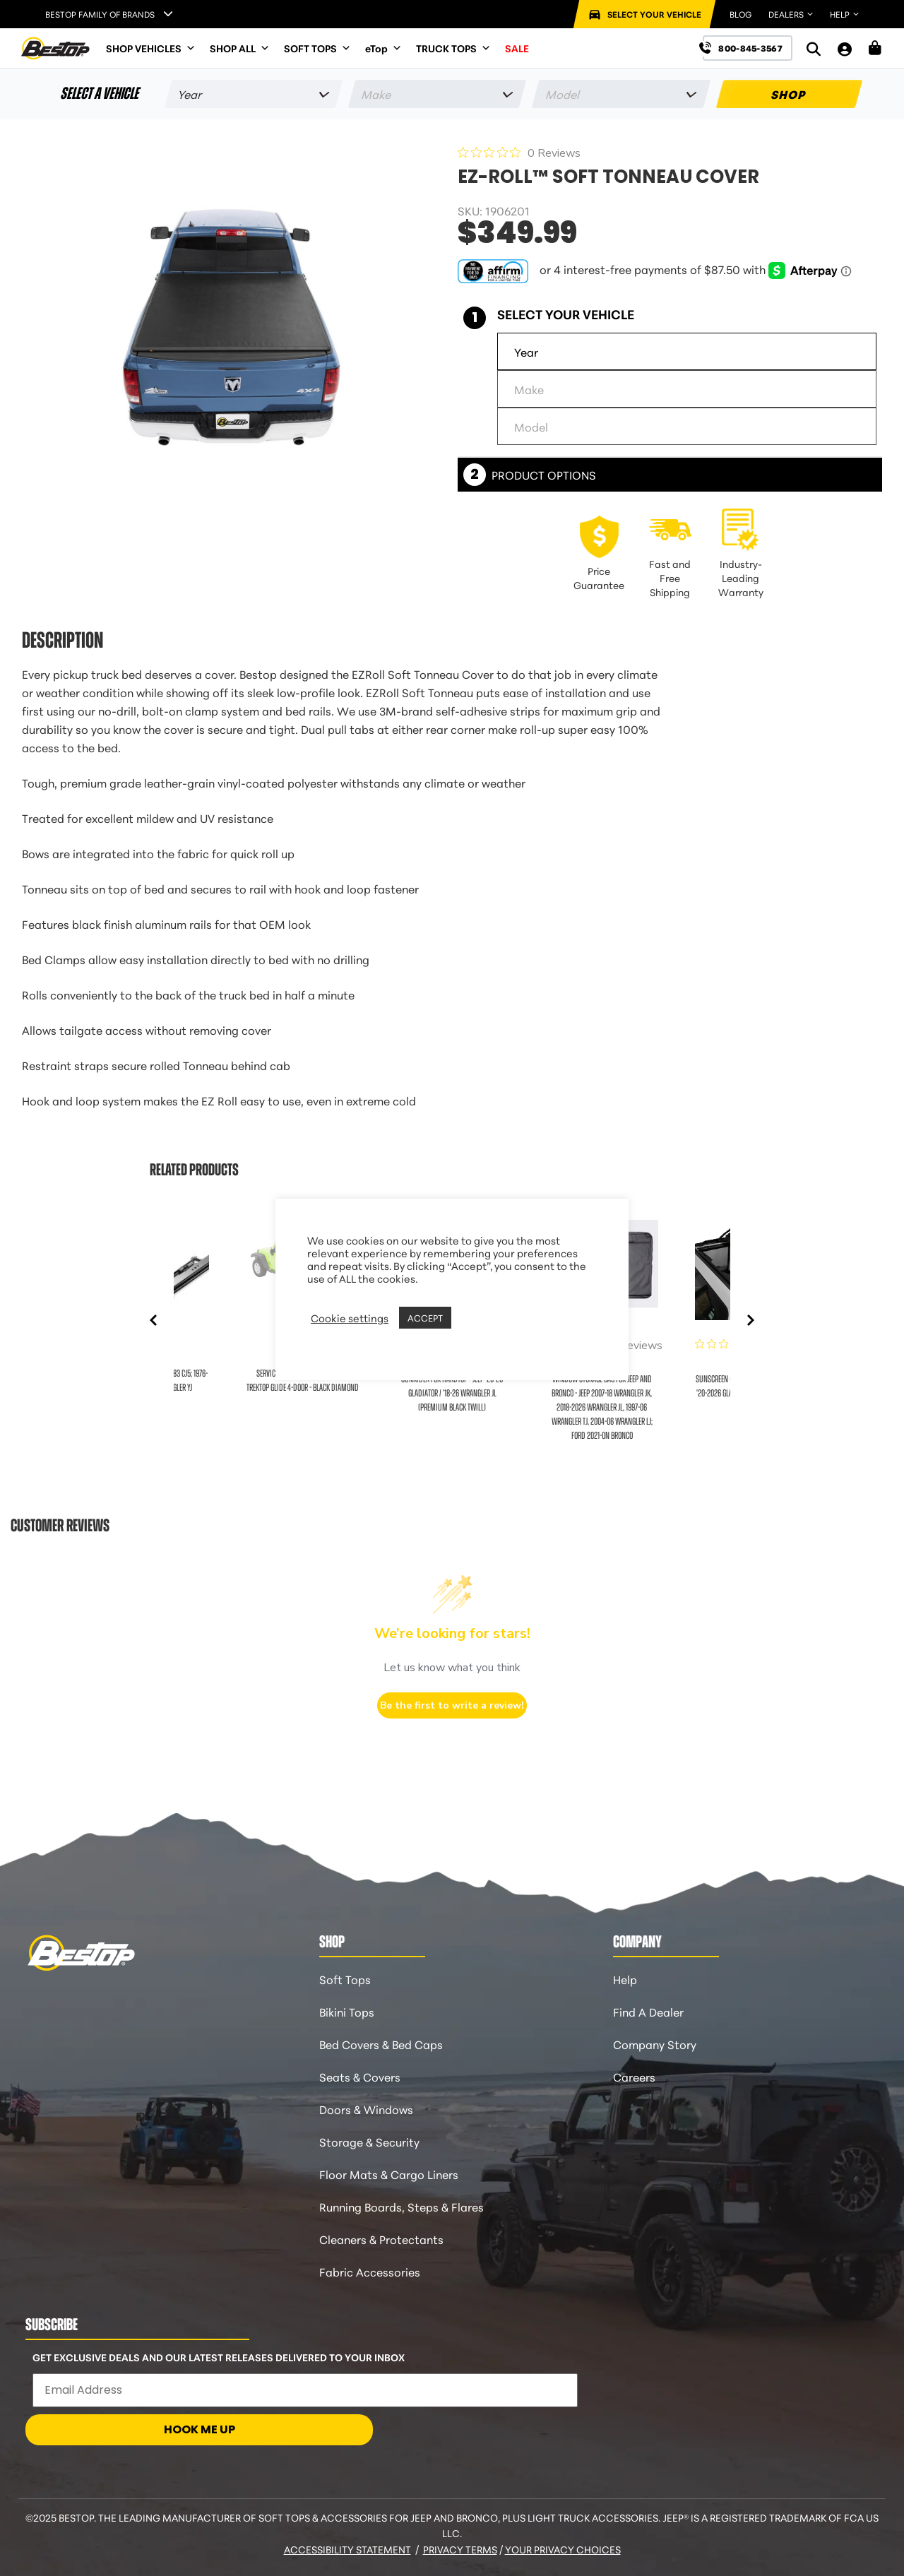  Describe the element at coordinates (625, 1979) in the screenshot. I see `Help` at that location.